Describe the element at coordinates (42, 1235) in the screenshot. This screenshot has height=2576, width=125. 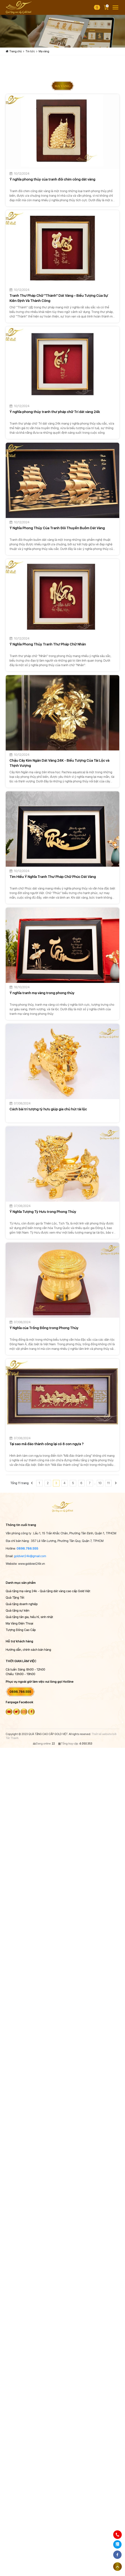
I see `Ý nghĩa tranh mạ vàng trong phong thủy` at that location.